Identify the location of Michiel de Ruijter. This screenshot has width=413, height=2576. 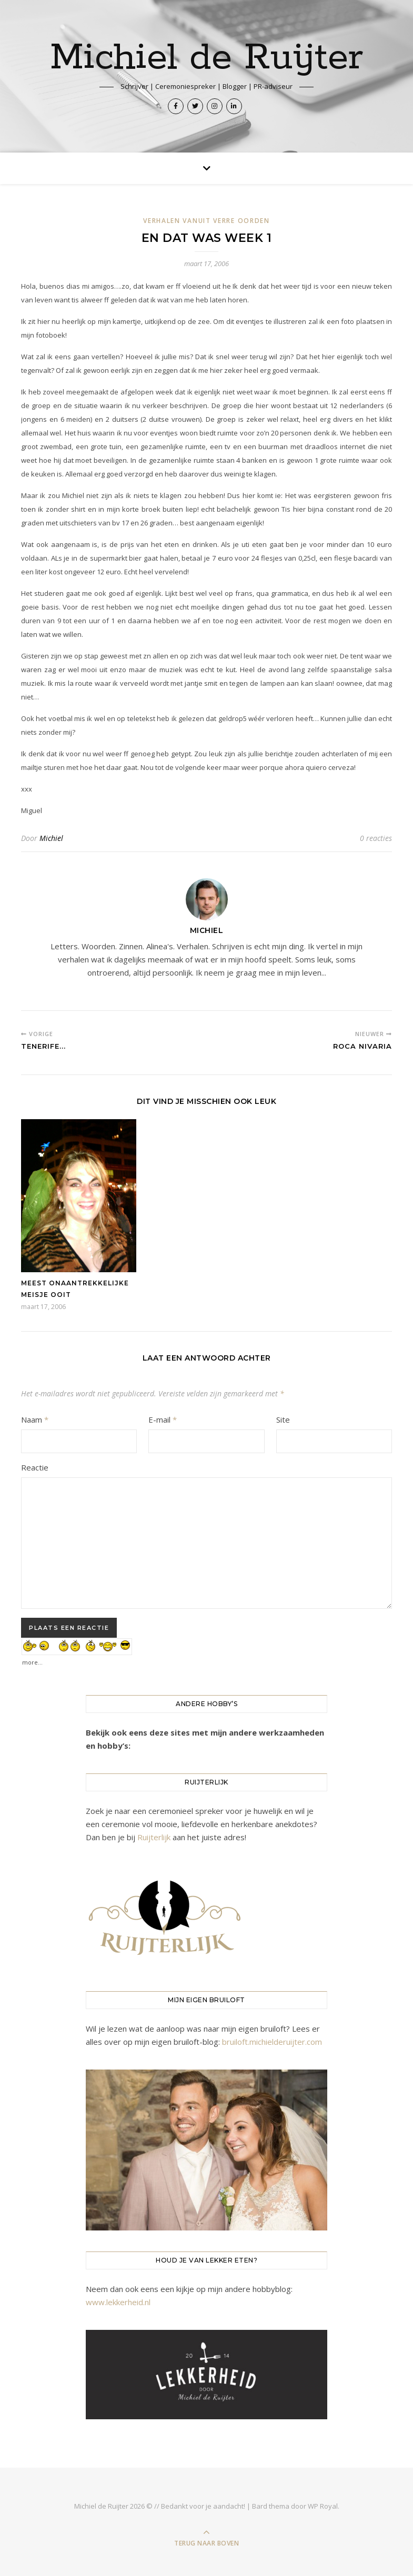
(206, 58).